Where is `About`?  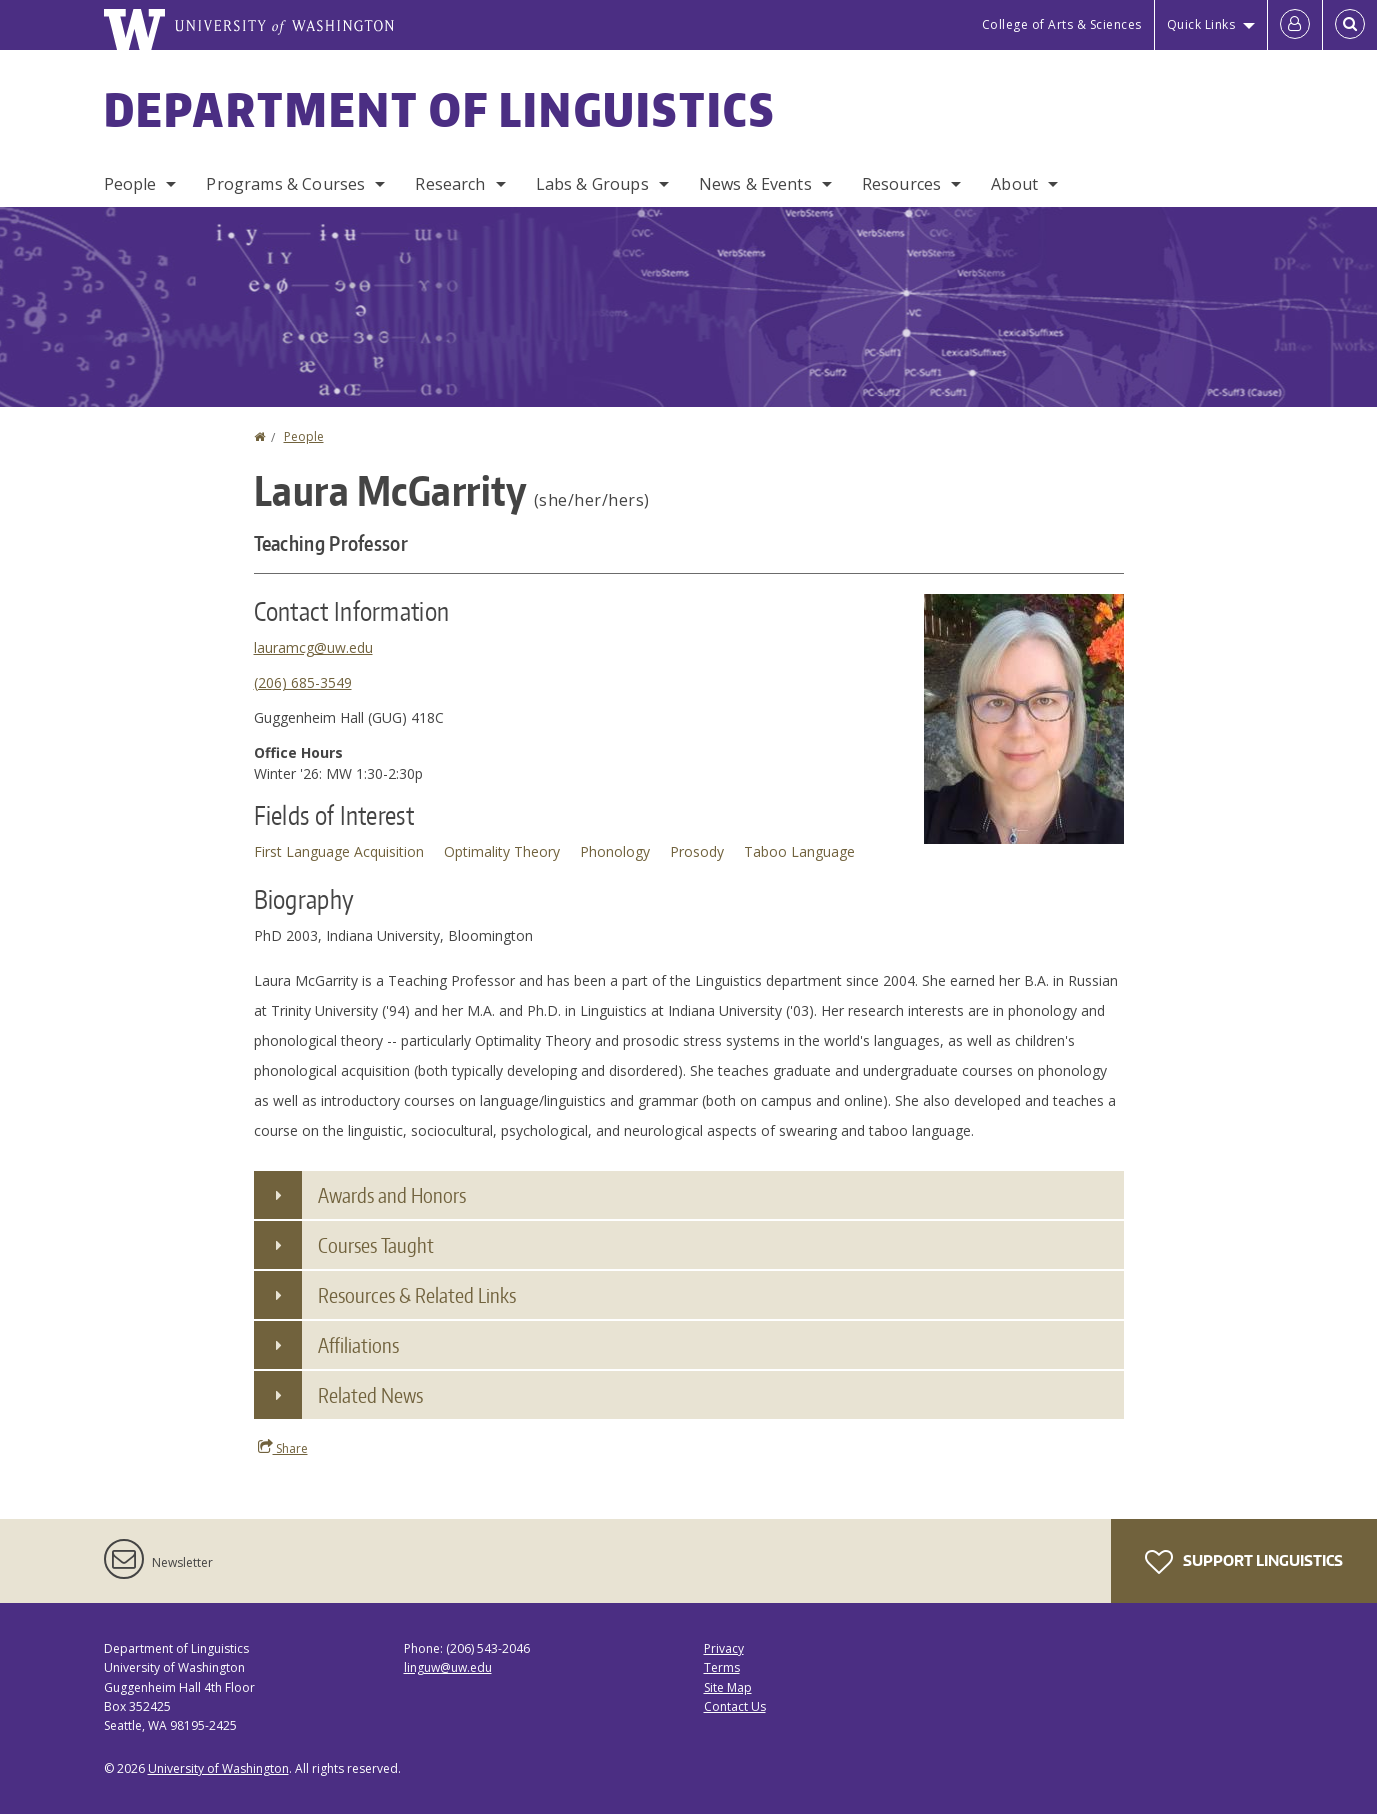
About is located at coordinates (1014, 184).